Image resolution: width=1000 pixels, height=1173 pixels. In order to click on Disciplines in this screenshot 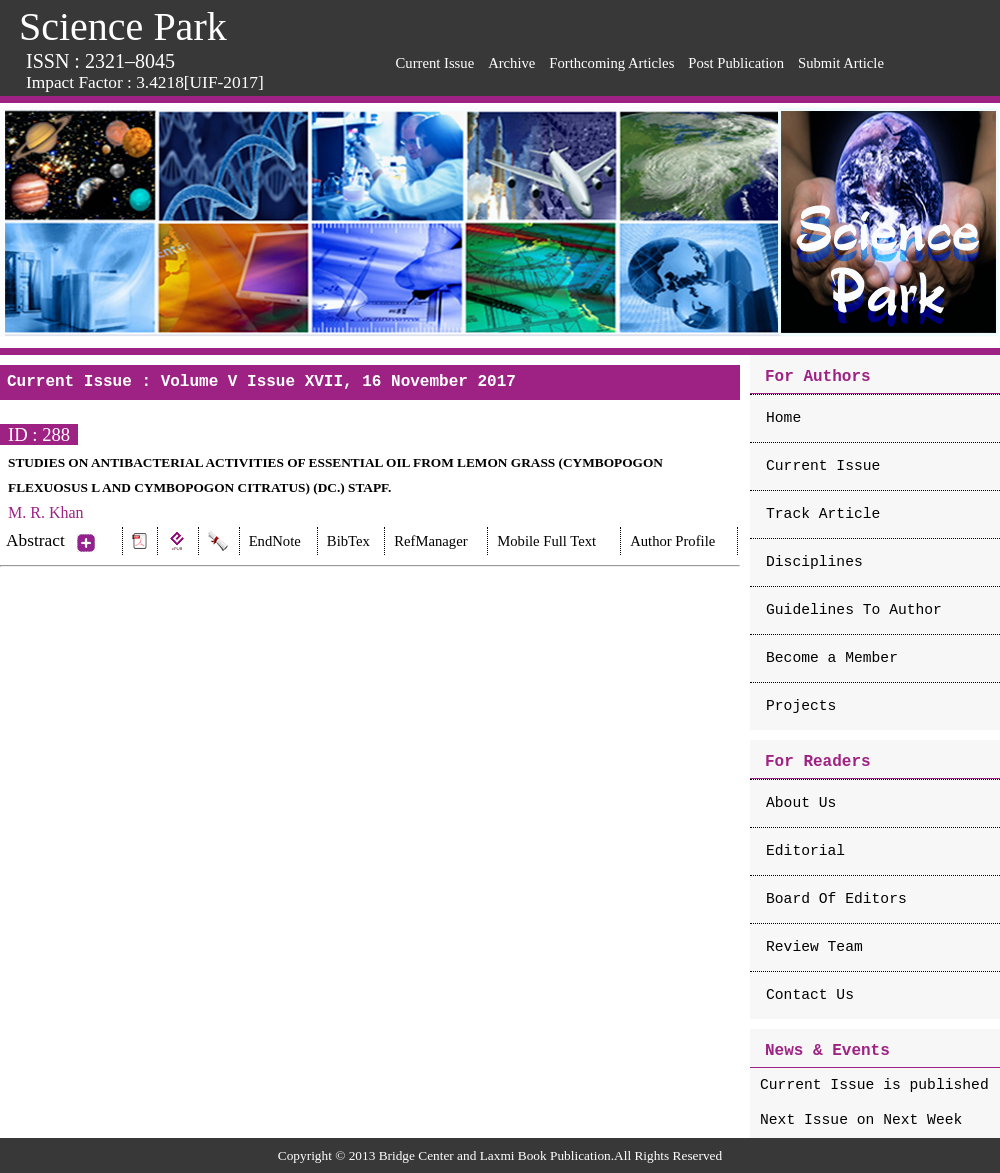, I will do `click(814, 562)`.